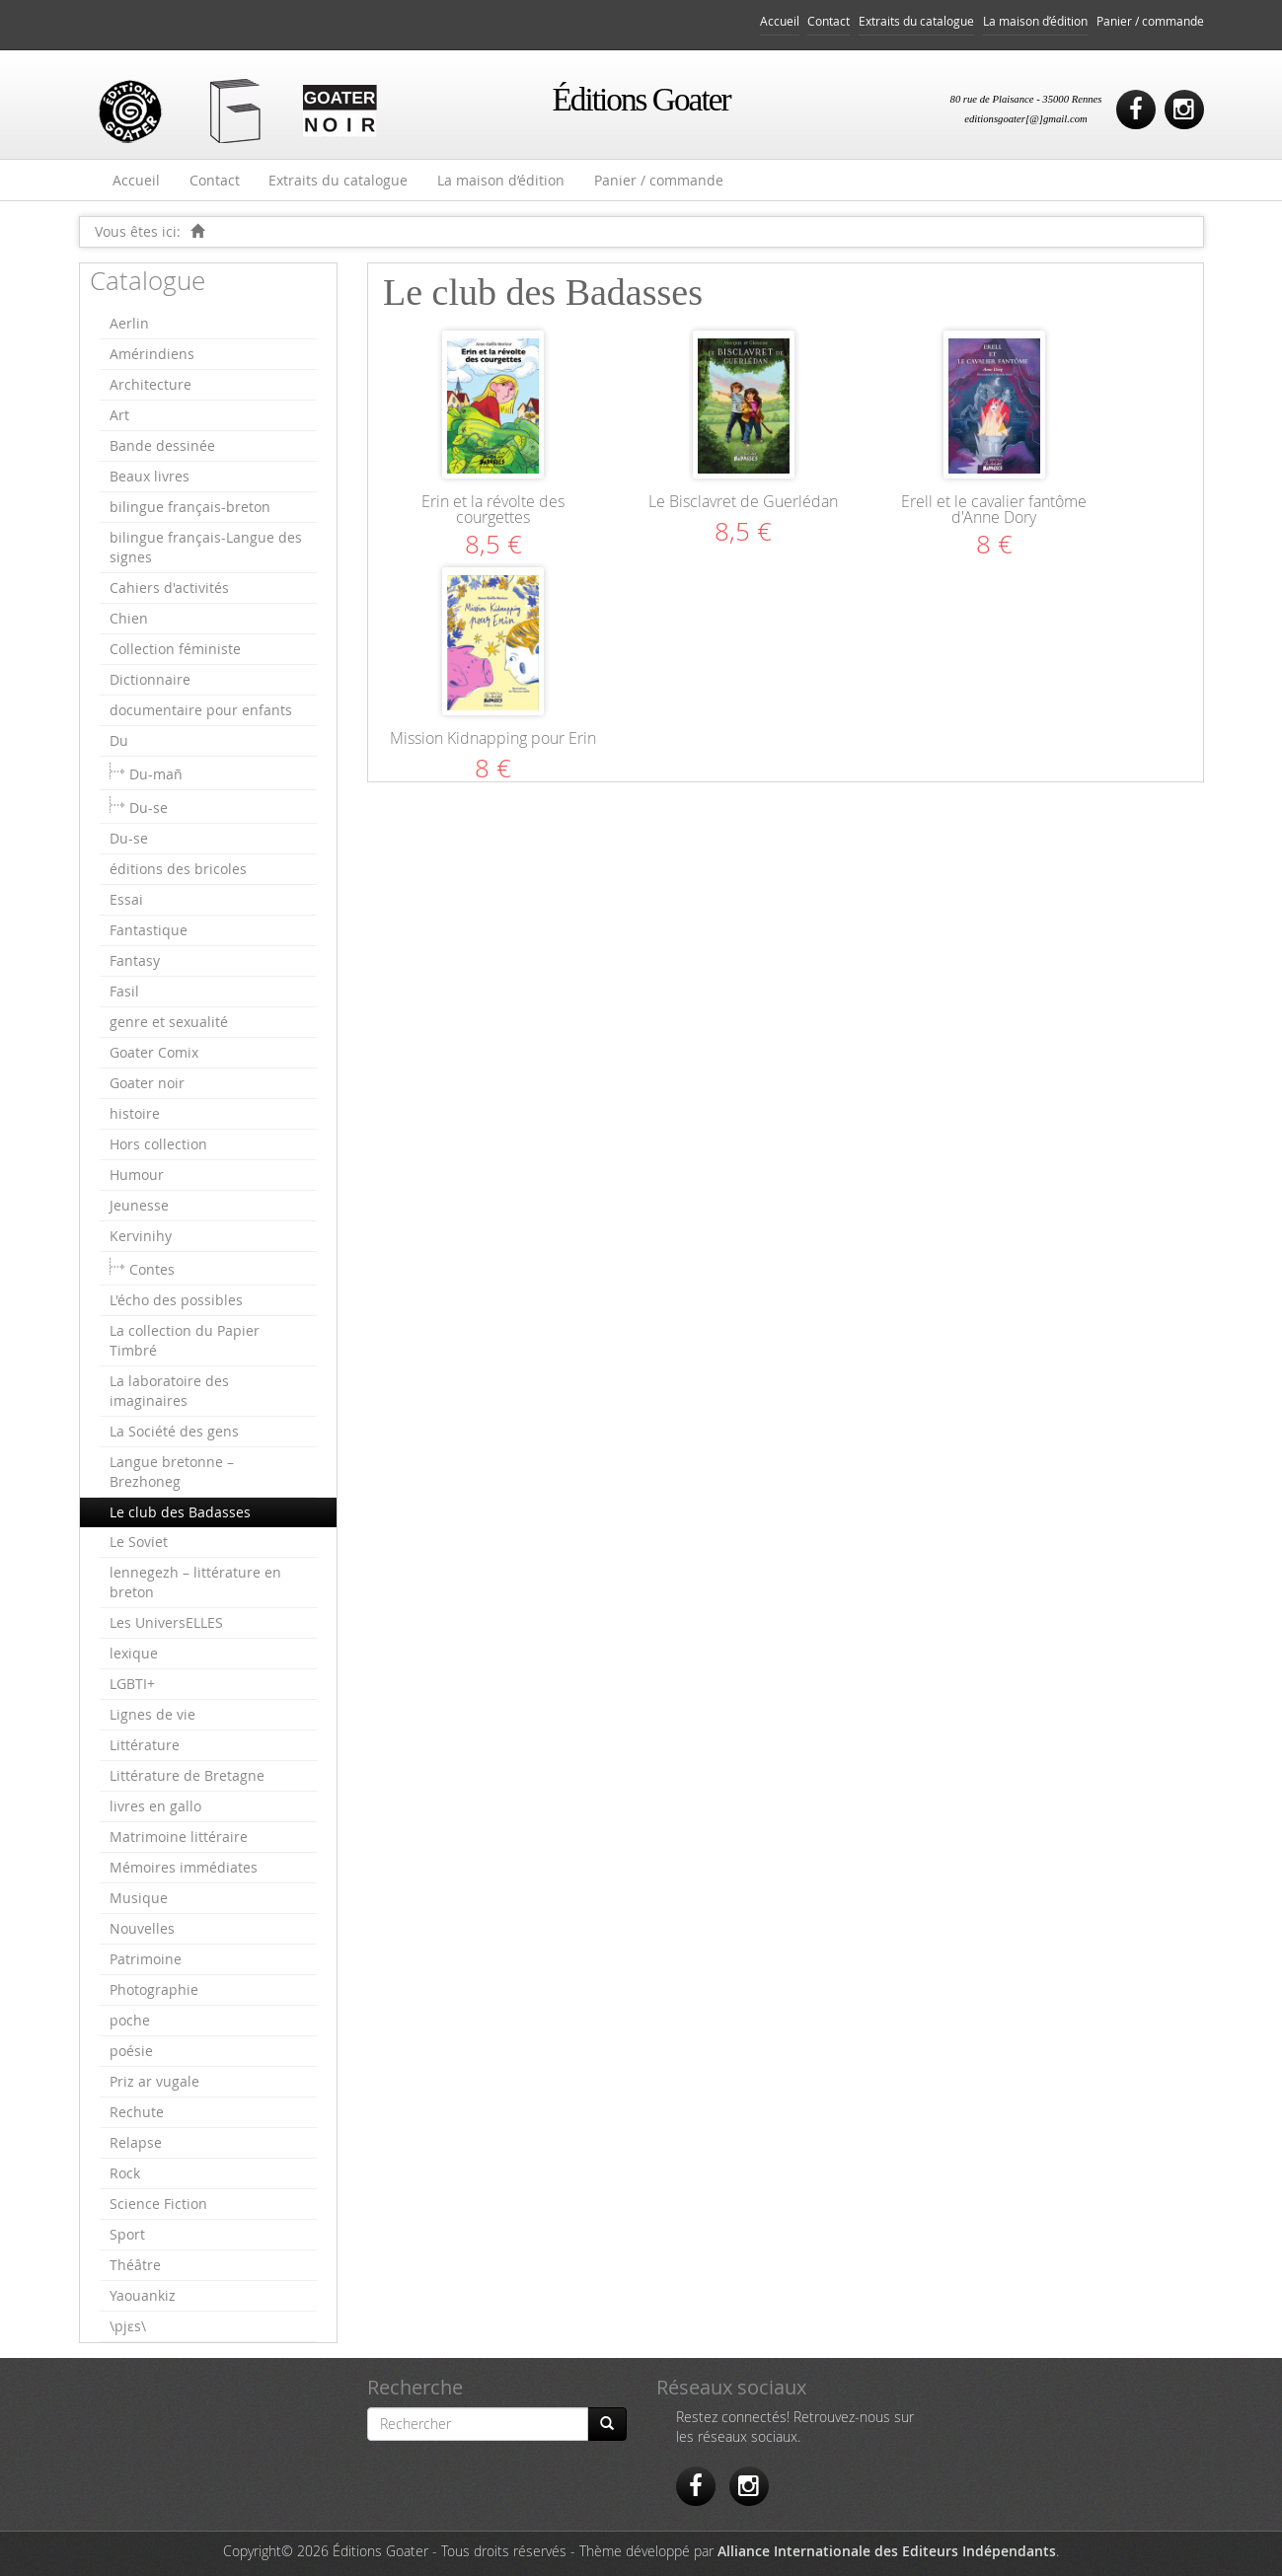 The height and width of the screenshot is (2576, 1282). Describe the element at coordinates (154, 2081) in the screenshot. I see `Priz ar vugale` at that location.